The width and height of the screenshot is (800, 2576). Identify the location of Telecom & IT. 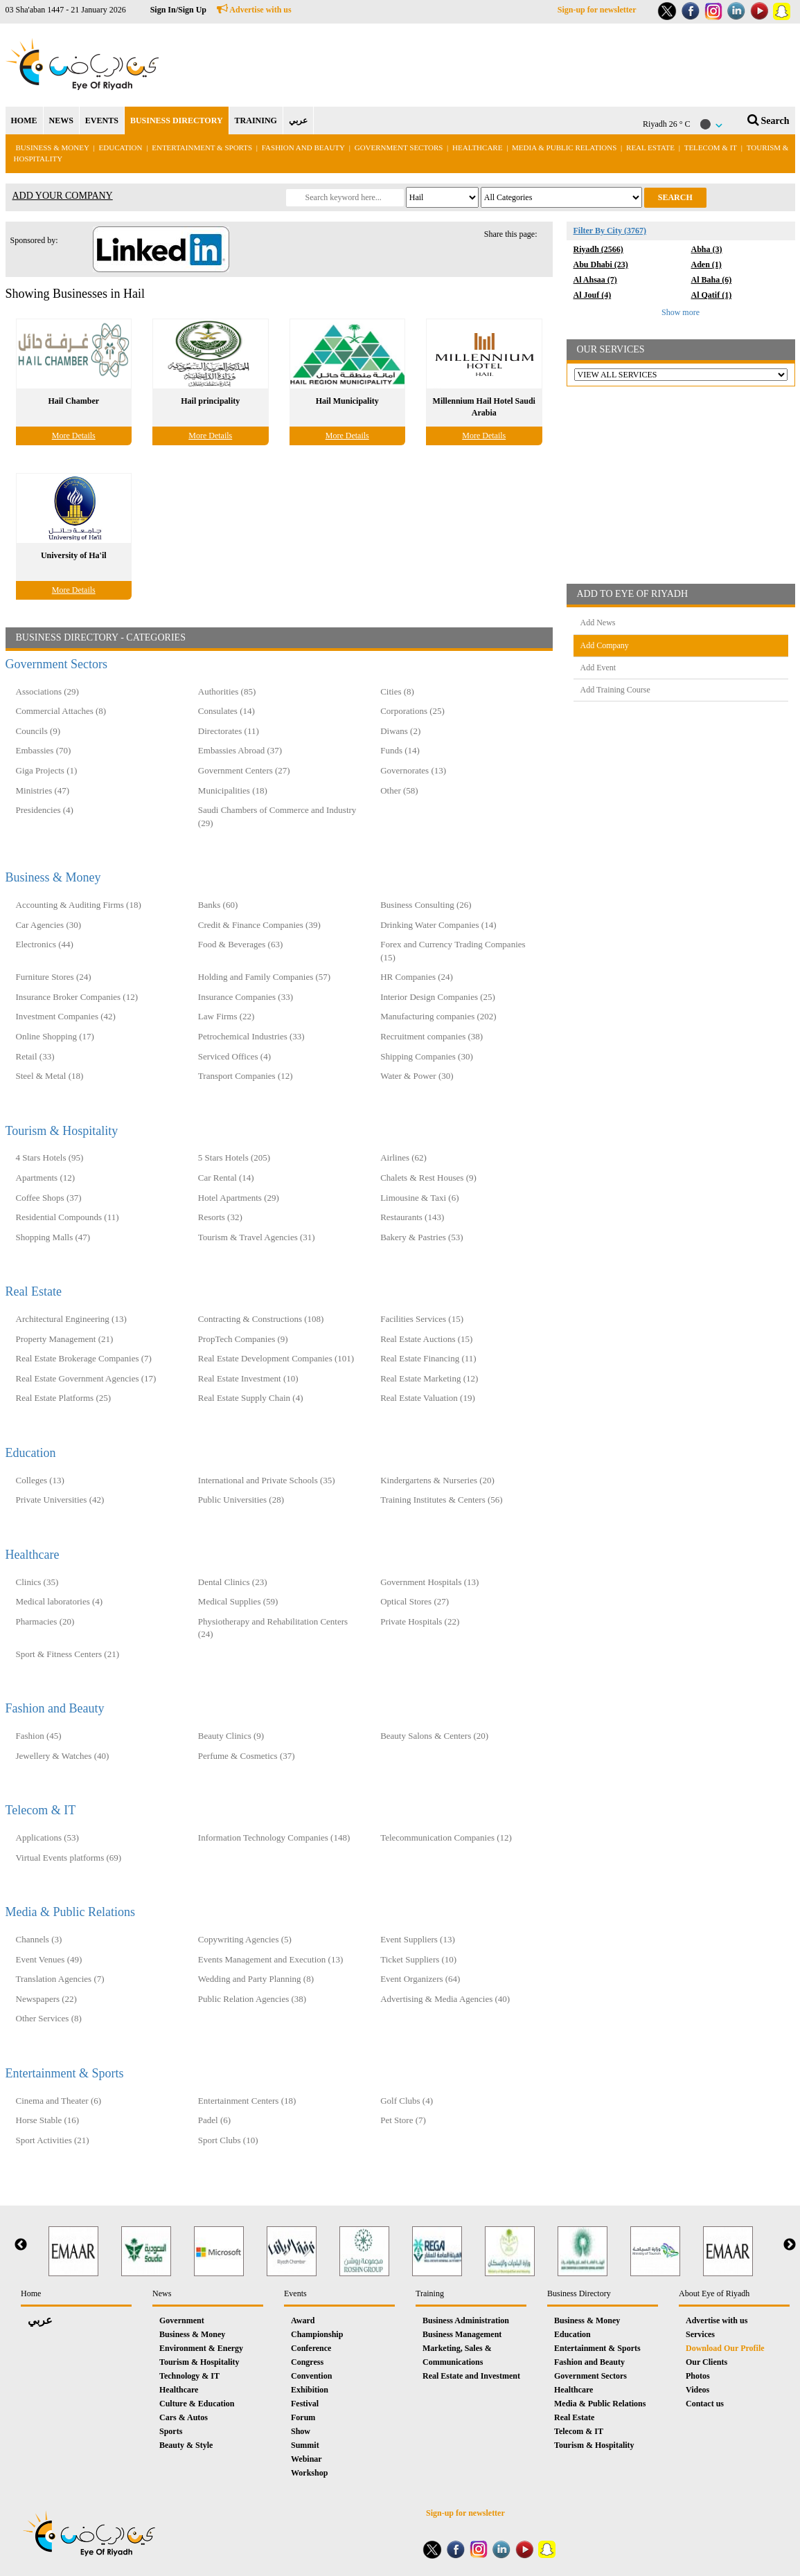
(710, 147).